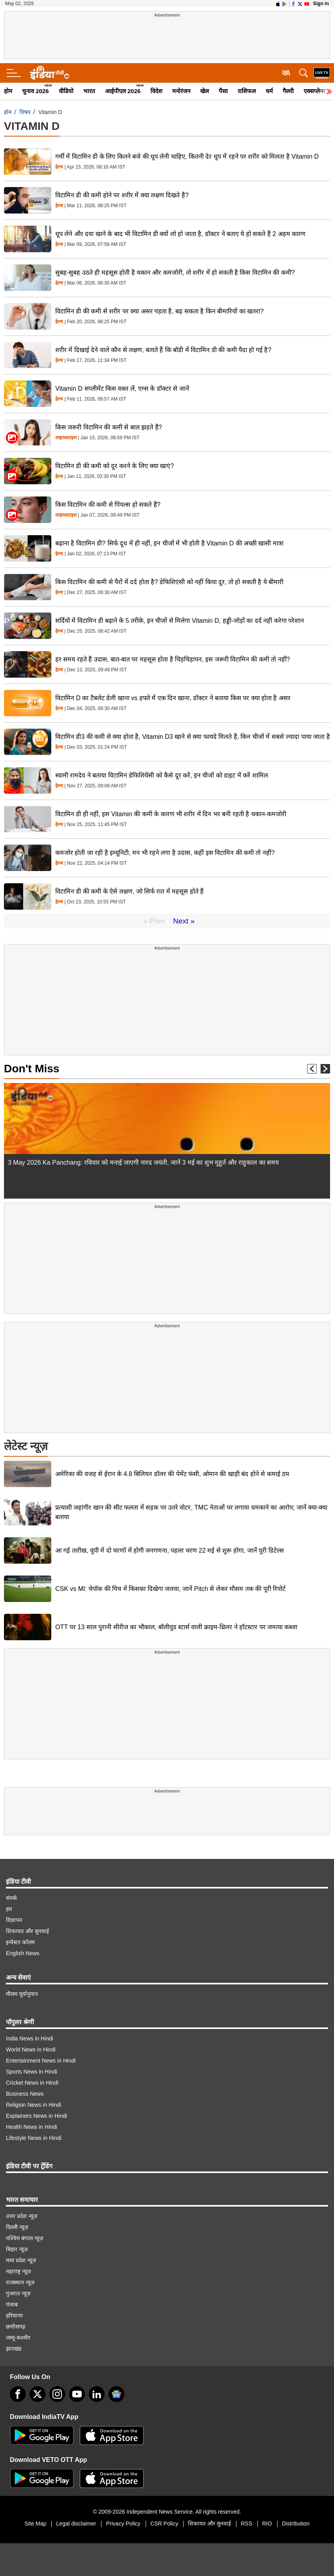  What do you see at coordinates (172, 1474) in the screenshot?
I see `अमेरिका की वजह से ईरान के 4.8 बिलियन डॉलर की पेमेंट फंसी, ओमान की खाड़ी बंद होने से कमाई ठप` at bounding box center [172, 1474].